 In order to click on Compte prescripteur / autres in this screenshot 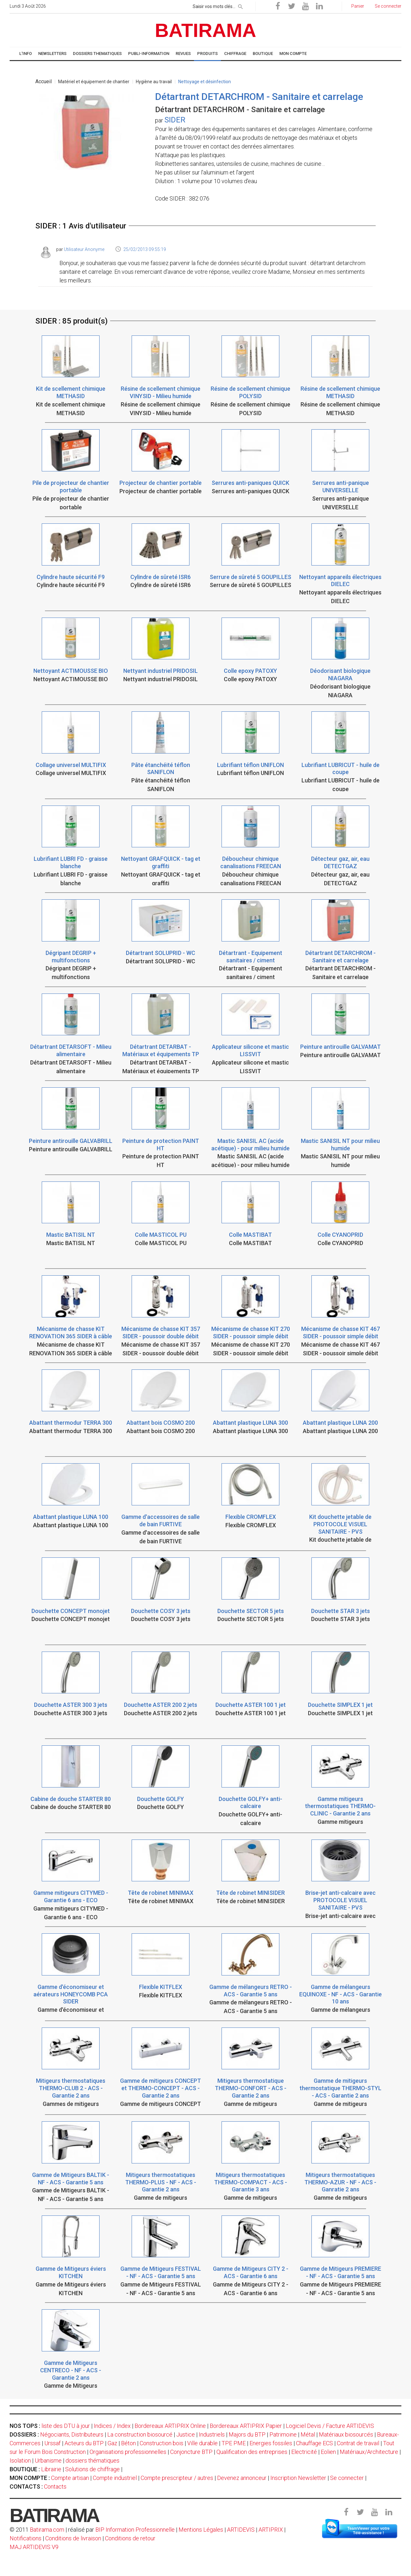, I will do `click(177, 2477)`.